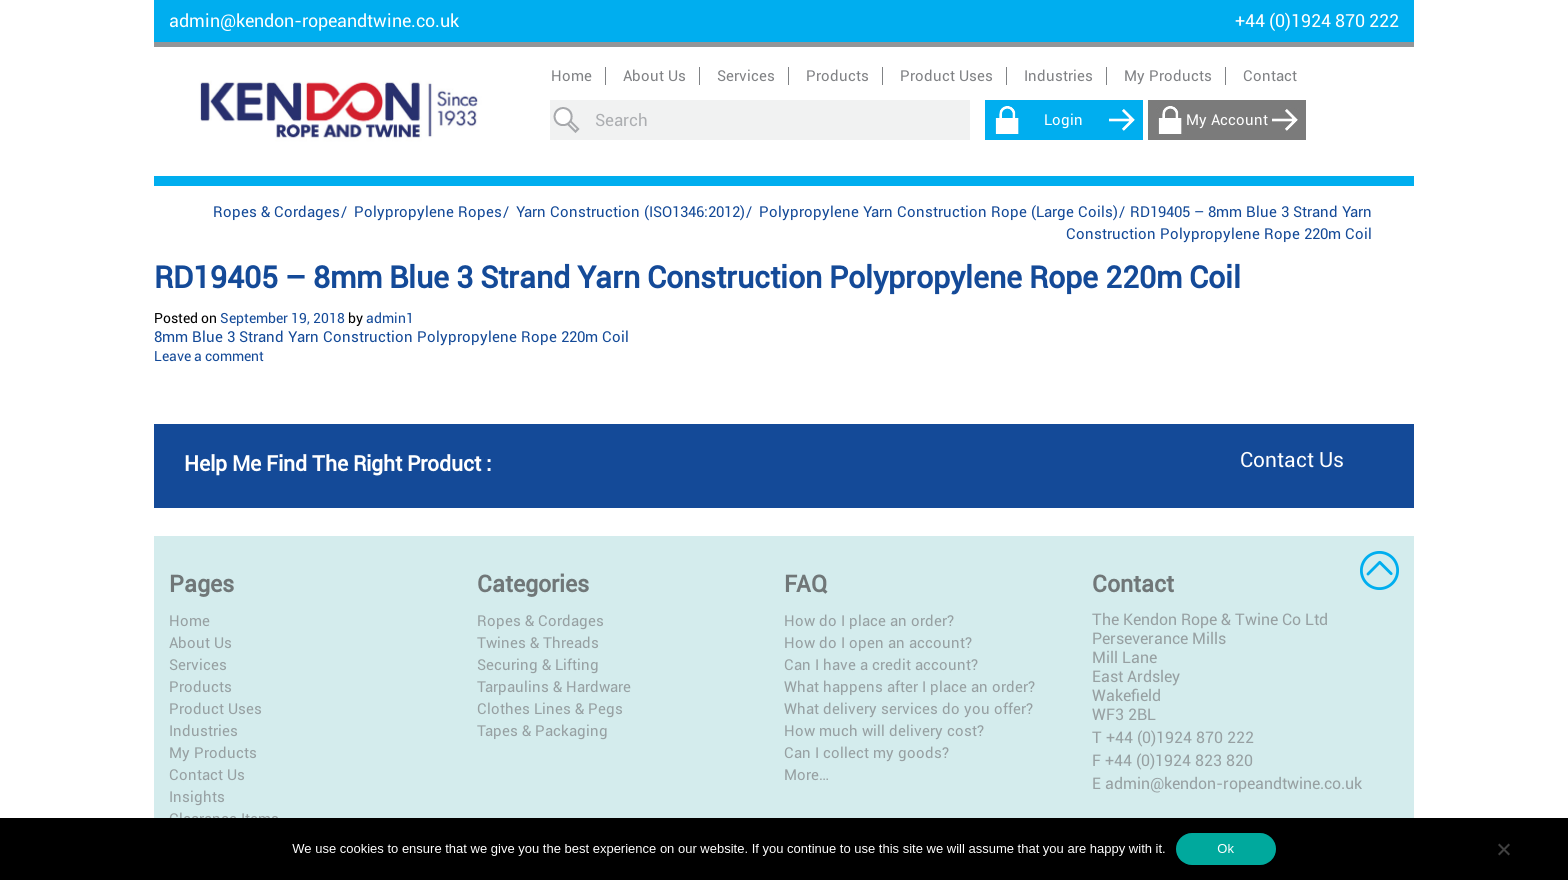 The height and width of the screenshot is (880, 1568). I want to click on Contact us, so click(1292, 460).